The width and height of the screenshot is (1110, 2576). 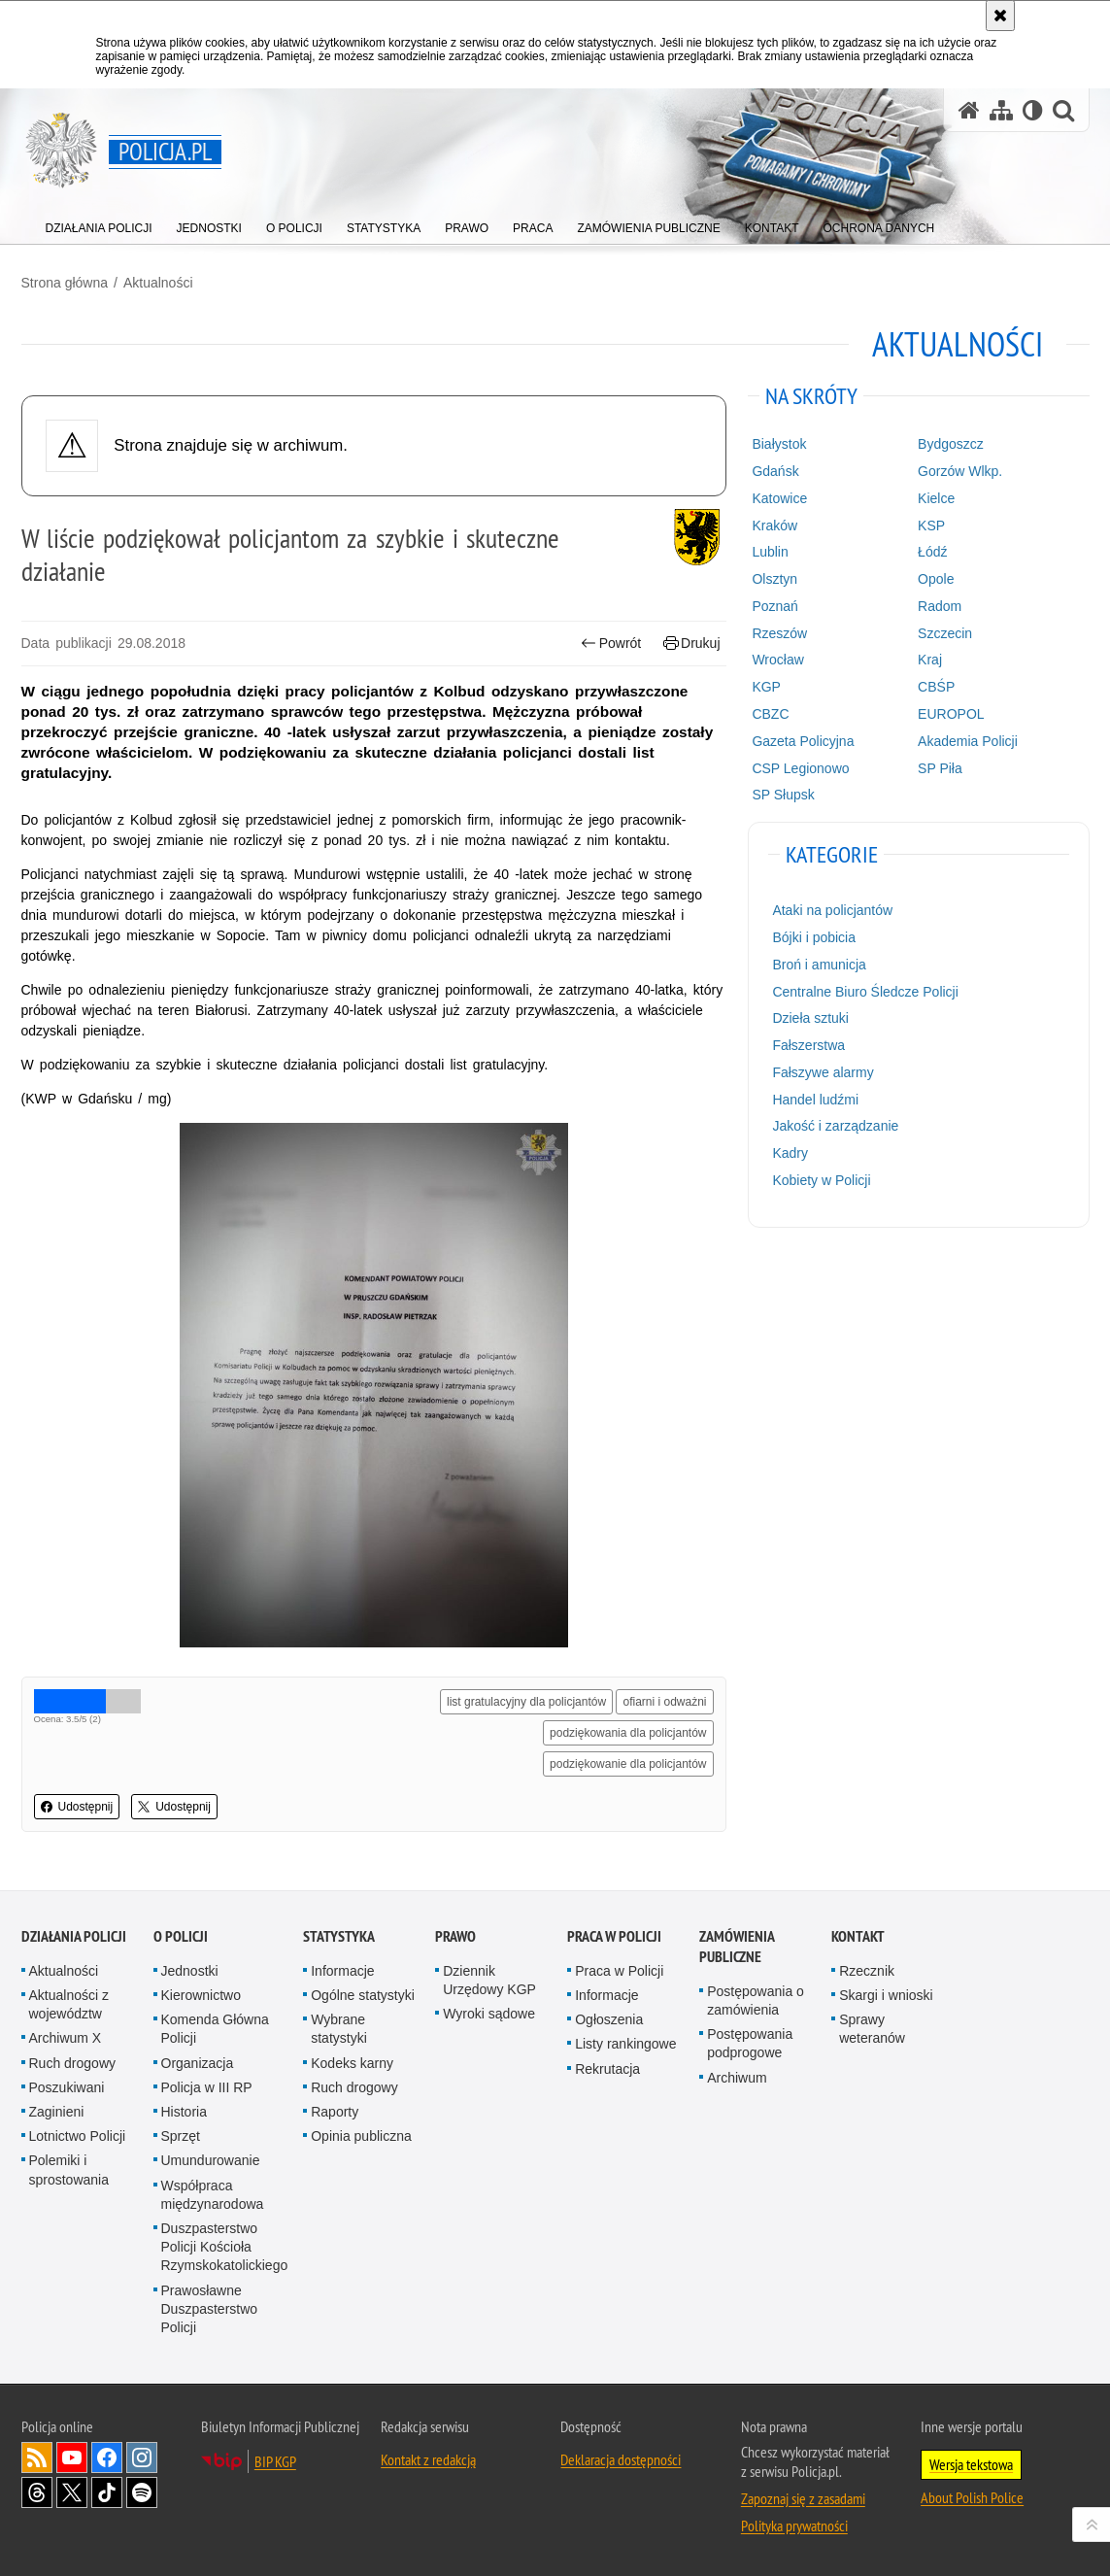 What do you see at coordinates (777, 659) in the screenshot?
I see `Wrocław` at bounding box center [777, 659].